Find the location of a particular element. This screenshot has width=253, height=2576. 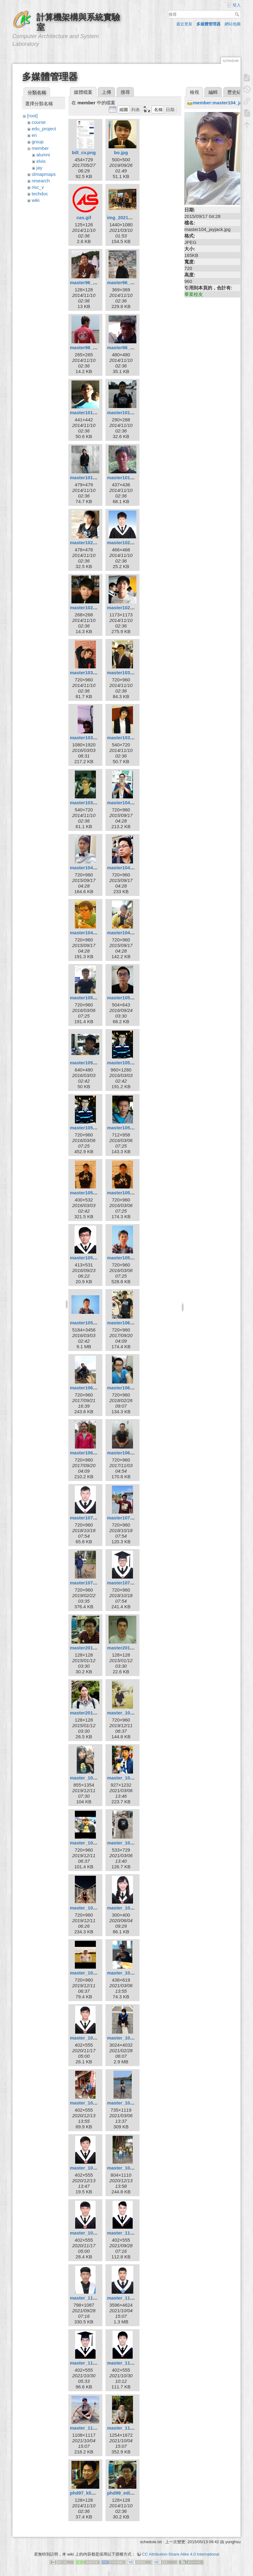

搜尋 is located at coordinates (238, 14).